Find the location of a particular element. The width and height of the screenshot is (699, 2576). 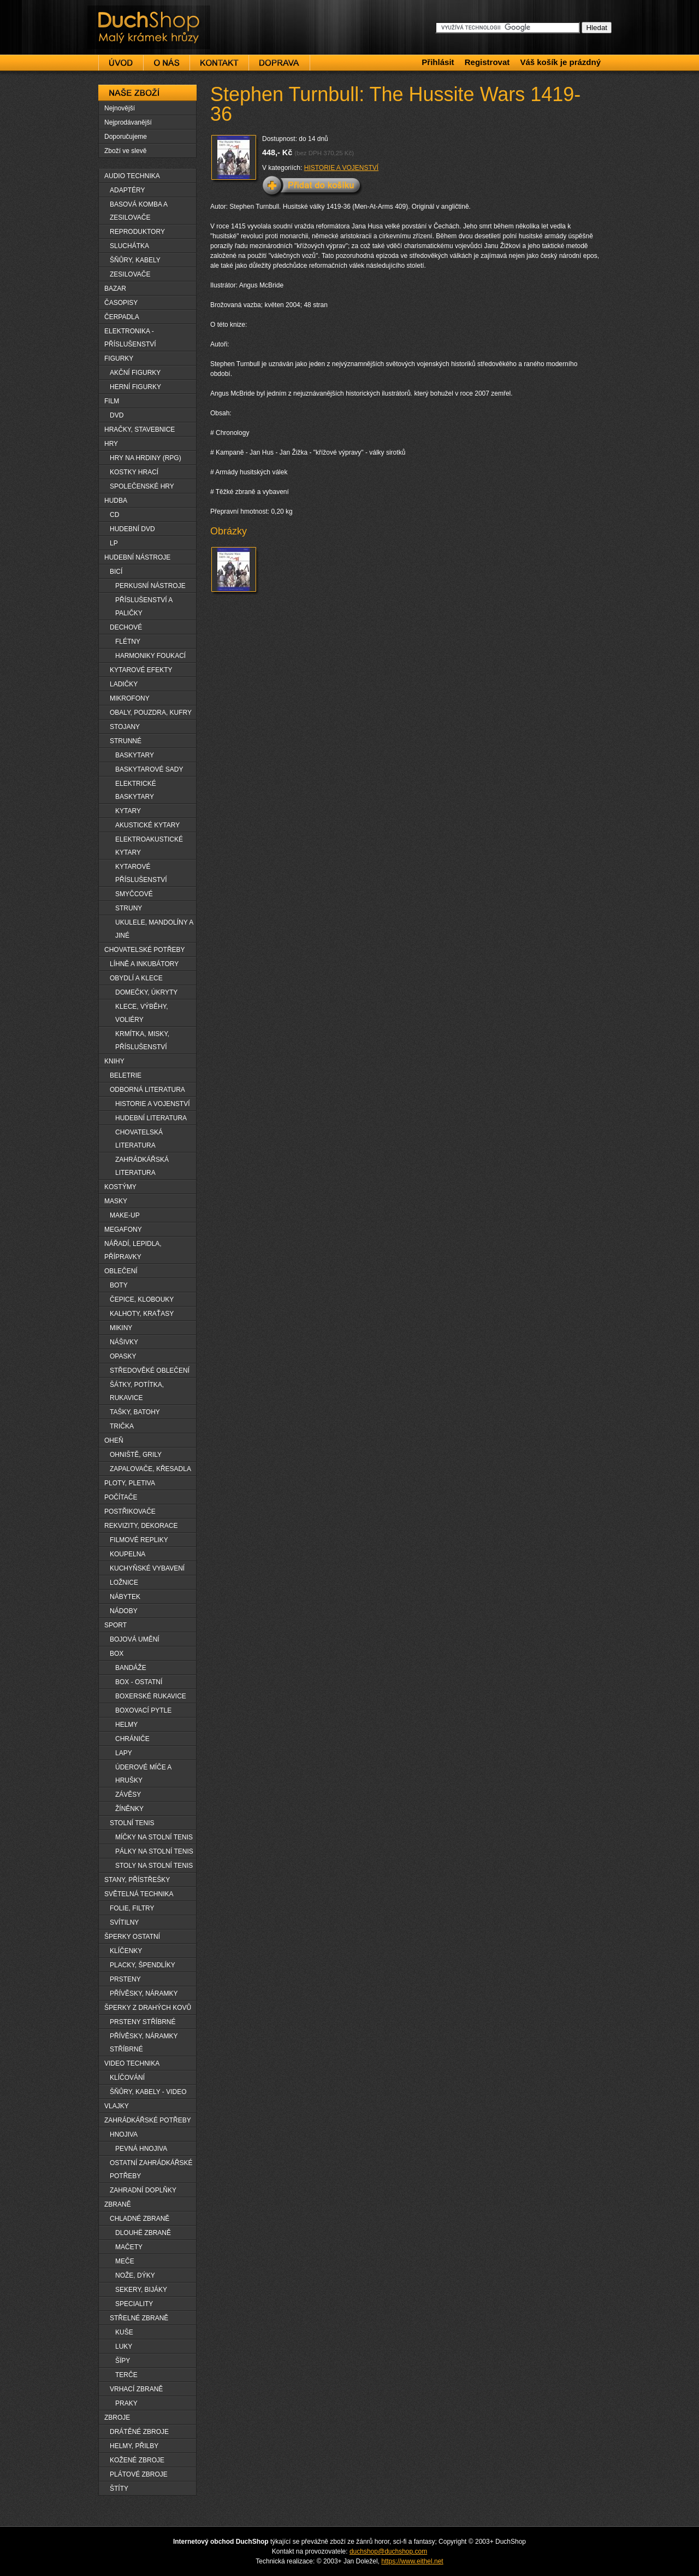

BOXERSKÉ RUKAVICE is located at coordinates (150, 1696).